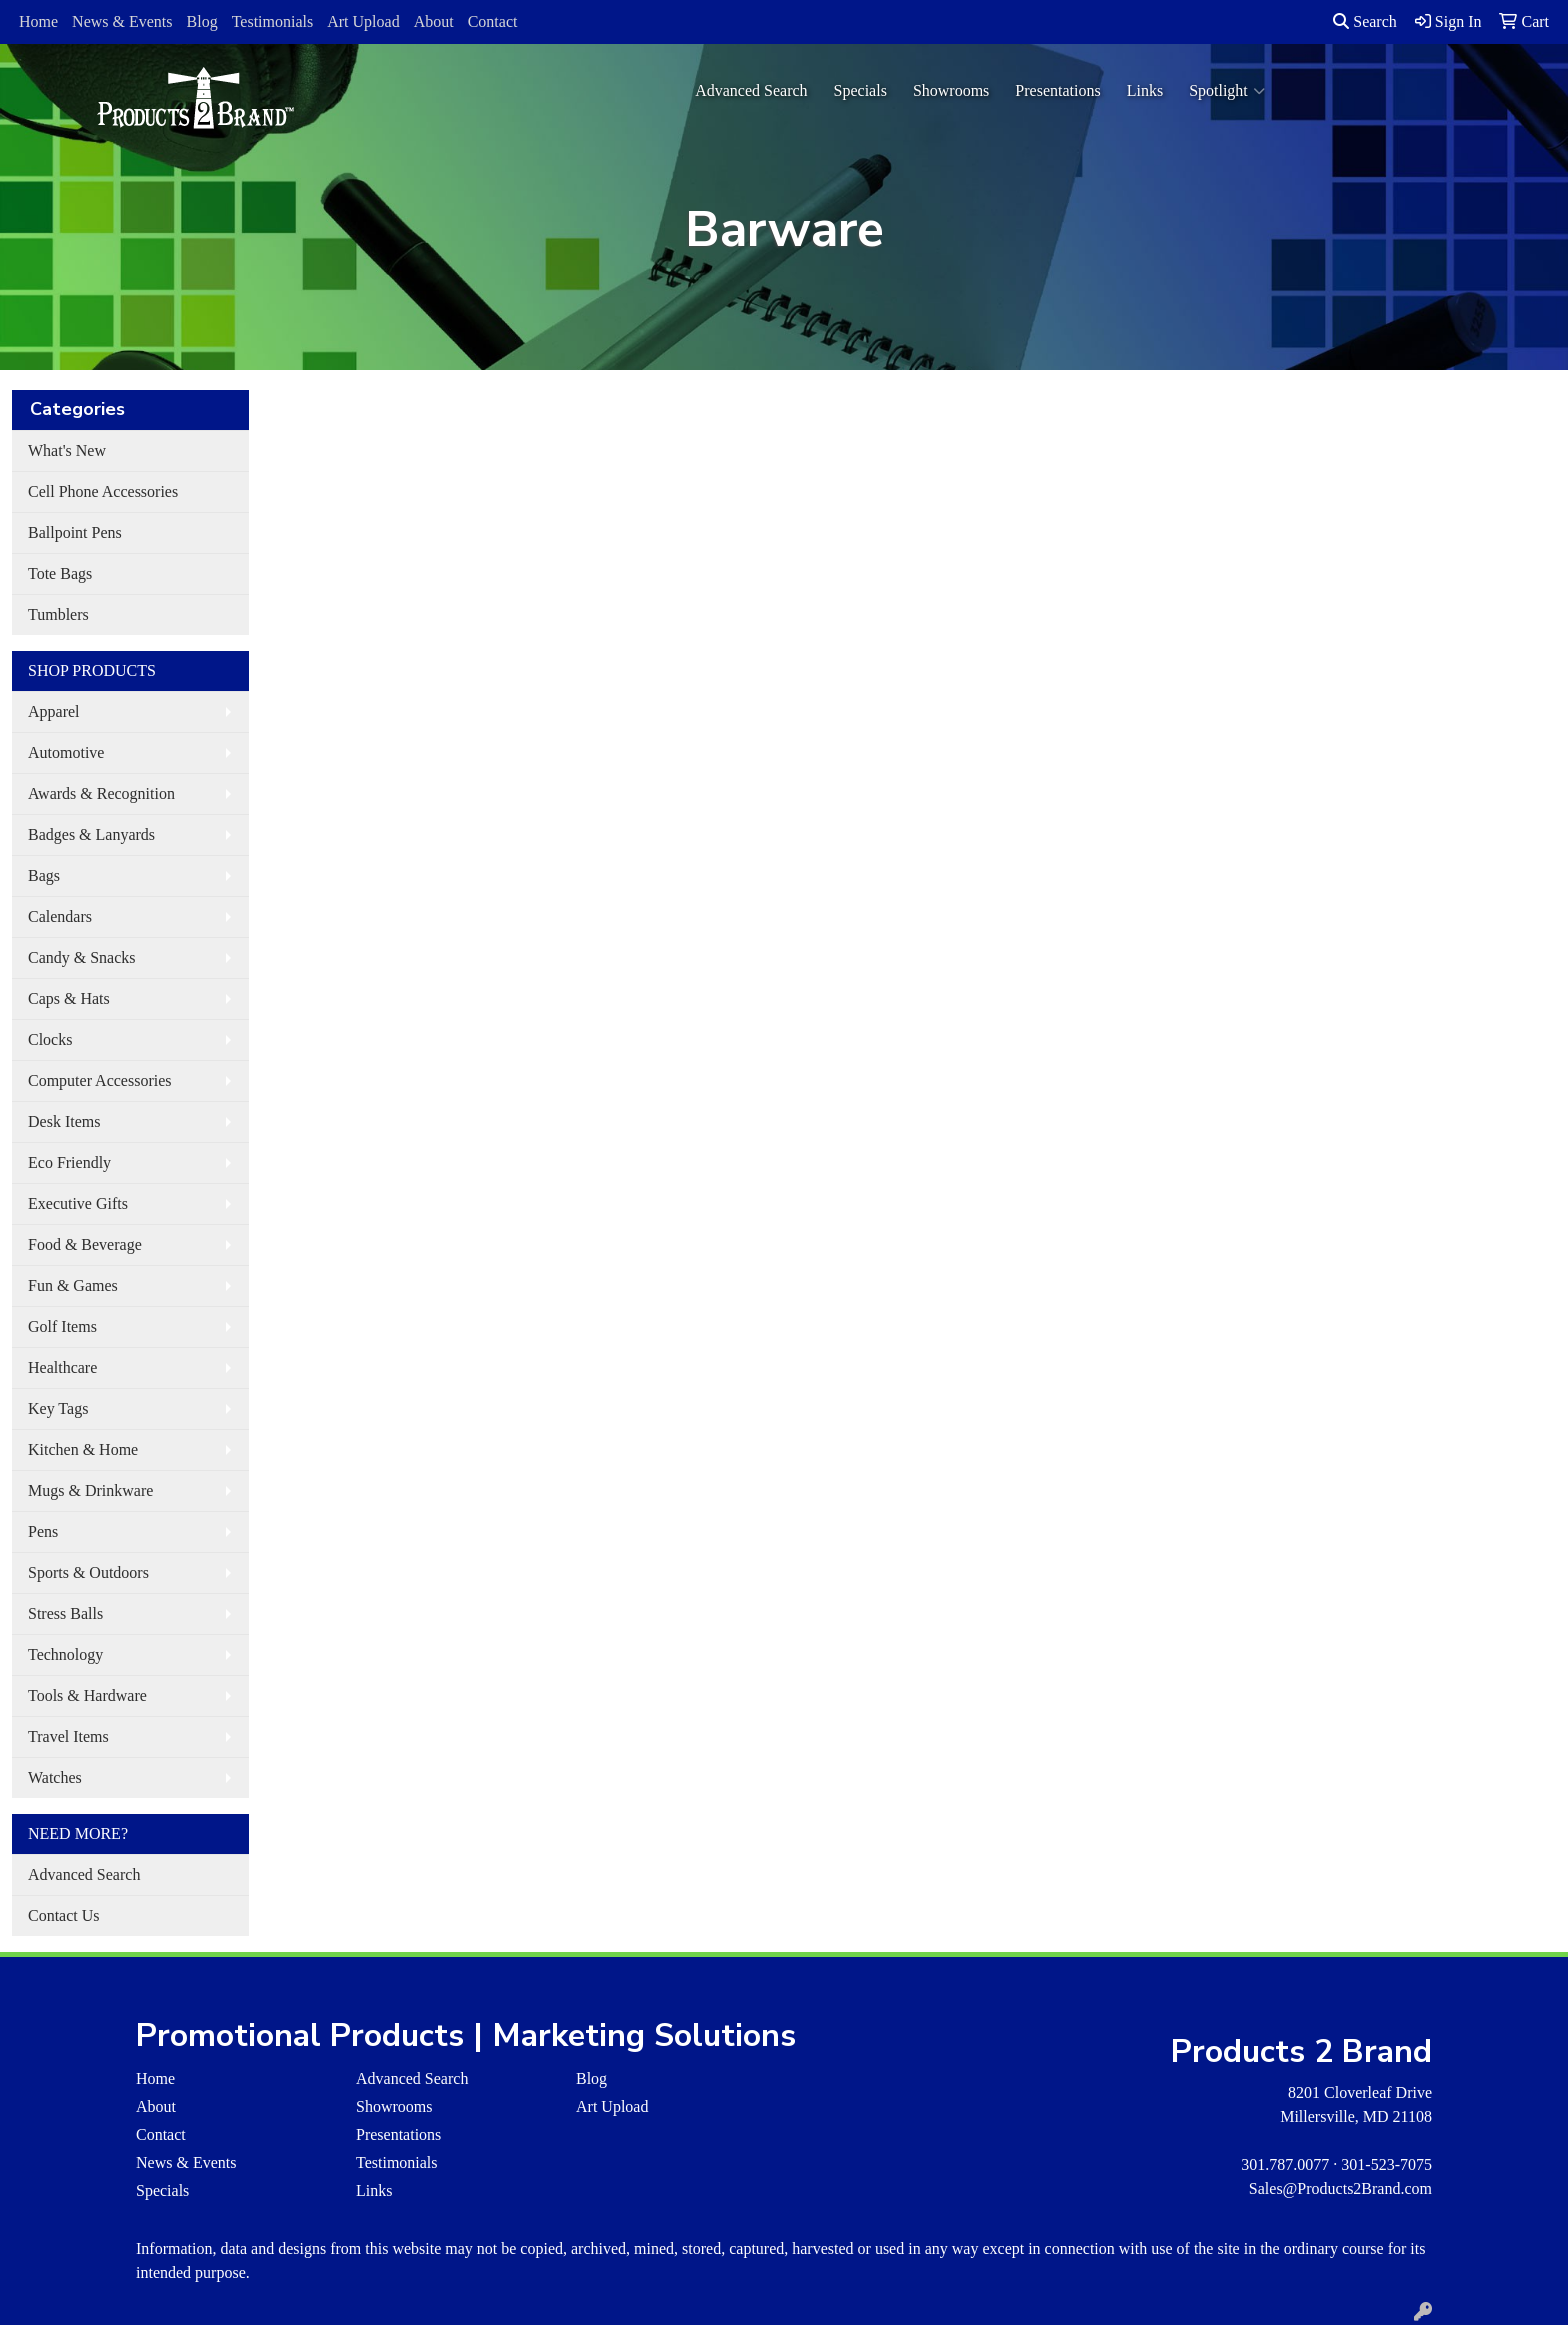 This screenshot has height=2325, width=1568. Describe the element at coordinates (1386, 2164) in the screenshot. I see `301-523-7075` at that location.